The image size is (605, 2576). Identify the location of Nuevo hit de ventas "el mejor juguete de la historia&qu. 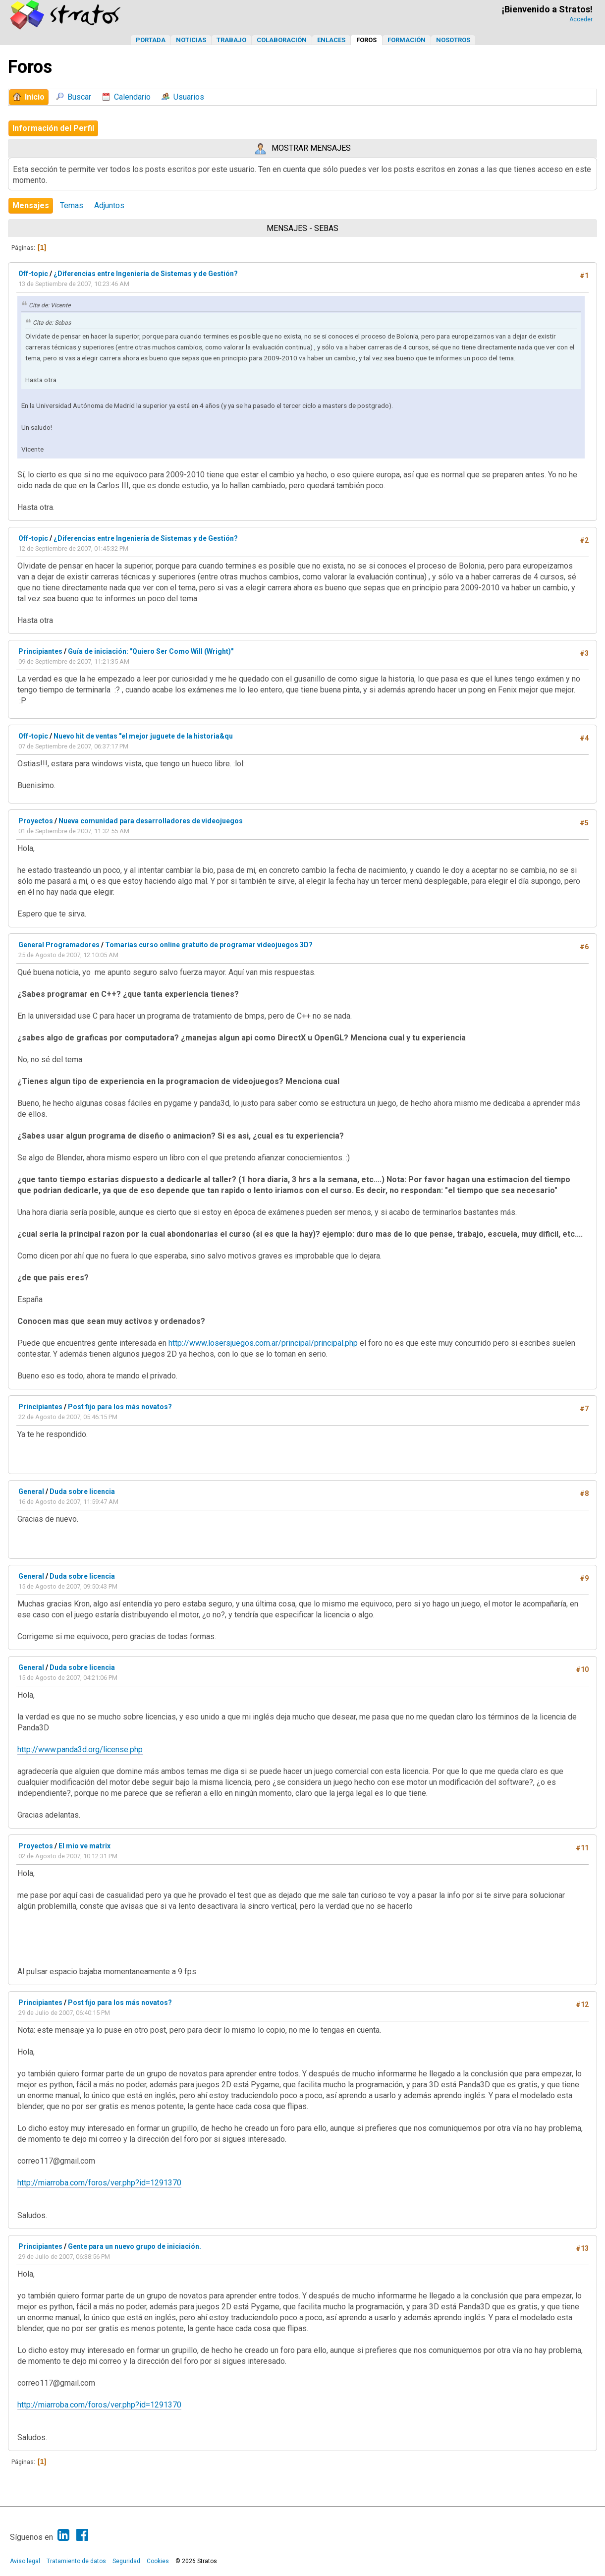
(143, 736).